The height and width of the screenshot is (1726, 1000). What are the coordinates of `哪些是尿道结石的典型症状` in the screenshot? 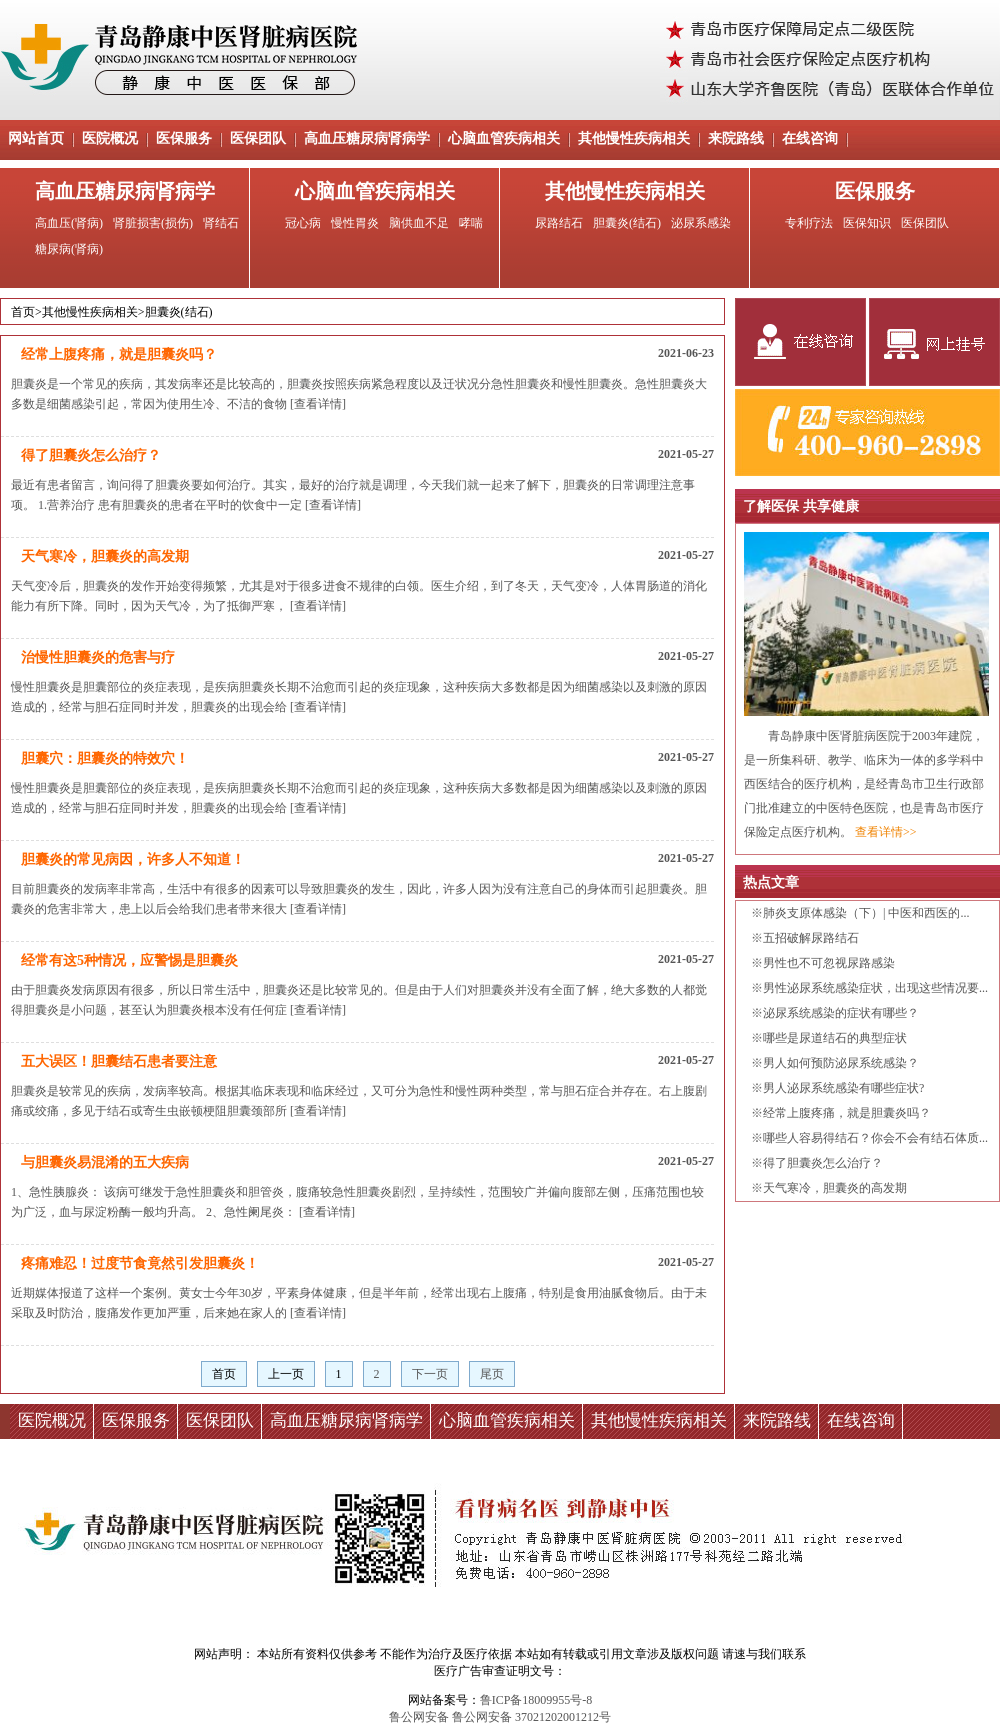 It's located at (835, 1038).